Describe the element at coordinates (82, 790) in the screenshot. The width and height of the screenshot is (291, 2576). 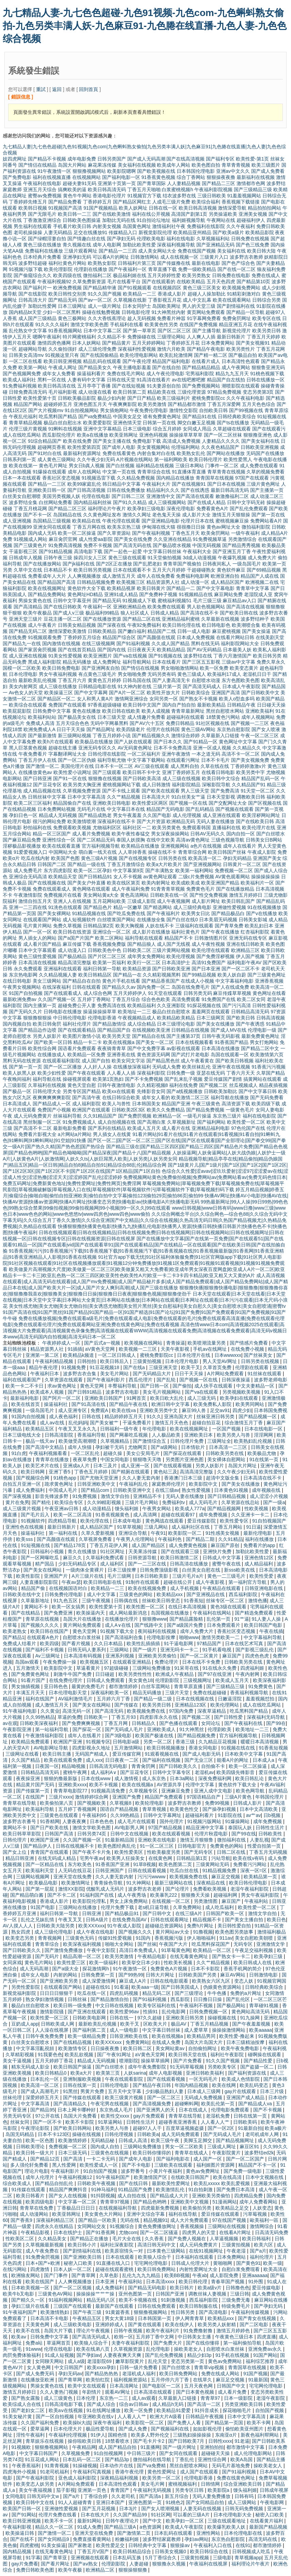
I see `久草视频免费资源` at that location.